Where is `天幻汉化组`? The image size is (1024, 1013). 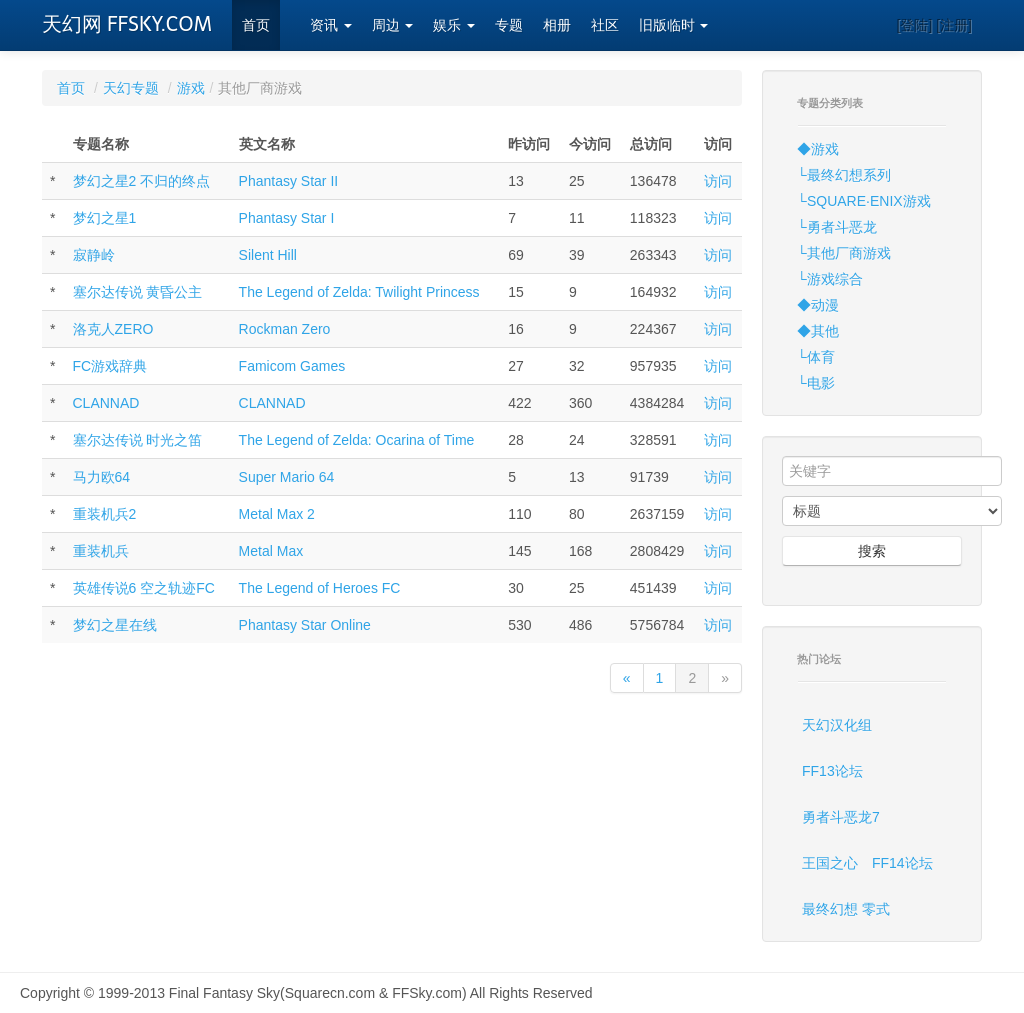 天幻汉化组 is located at coordinates (837, 725).